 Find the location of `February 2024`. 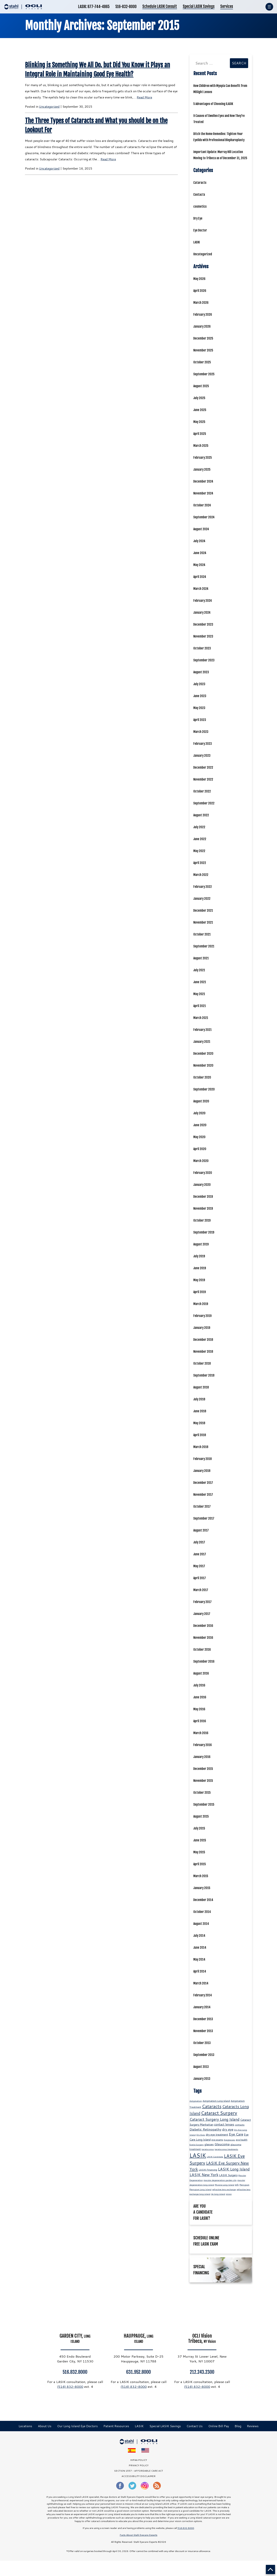

February 2024 is located at coordinates (202, 601).